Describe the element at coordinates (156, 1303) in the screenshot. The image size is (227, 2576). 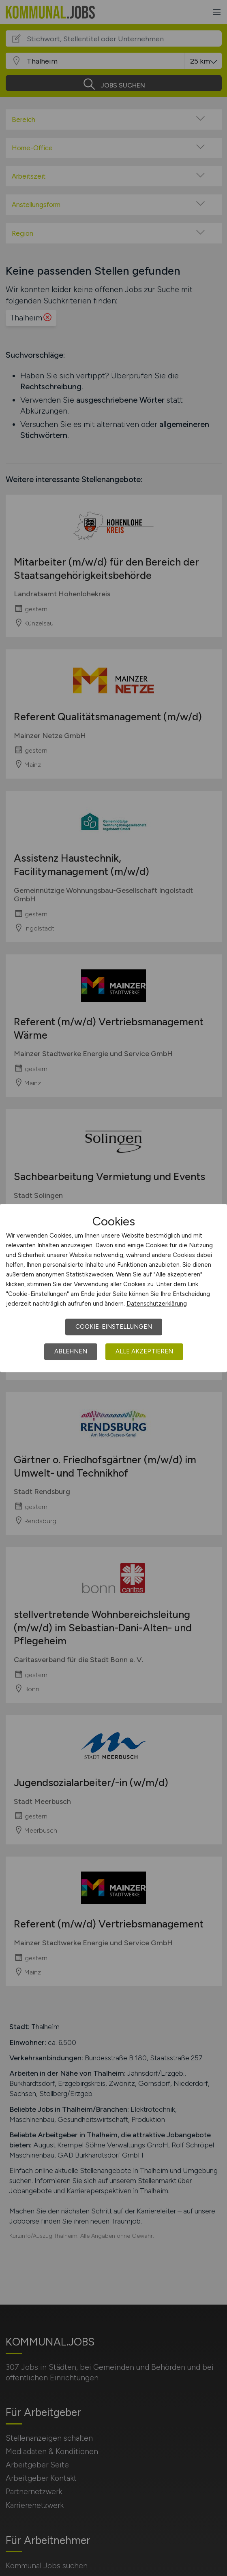
I see `Datenschutzerklärung` at that location.